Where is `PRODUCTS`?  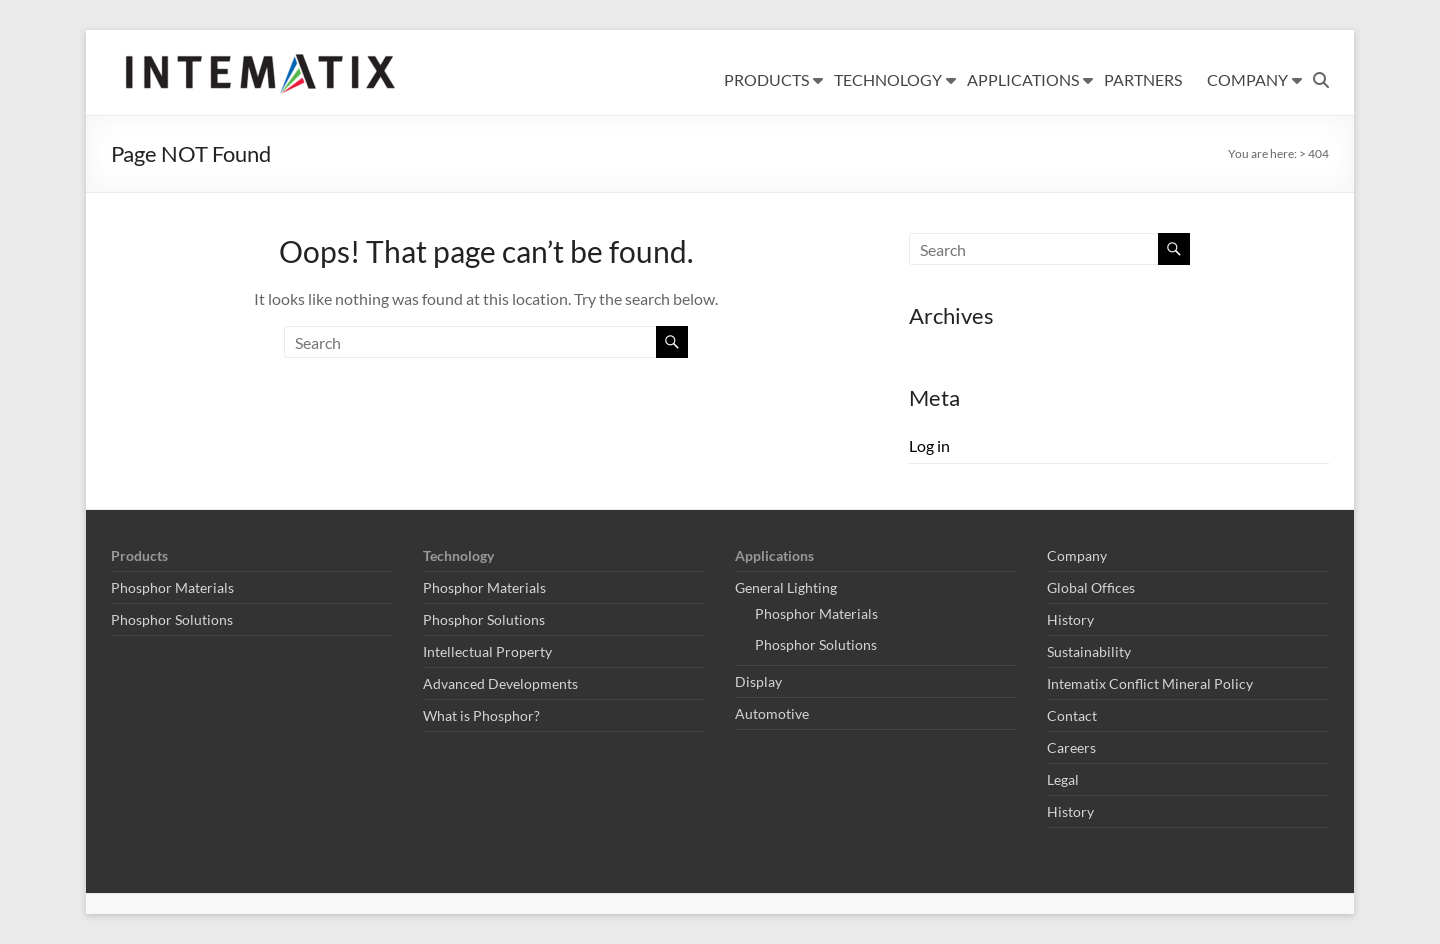 PRODUCTS is located at coordinates (766, 79).